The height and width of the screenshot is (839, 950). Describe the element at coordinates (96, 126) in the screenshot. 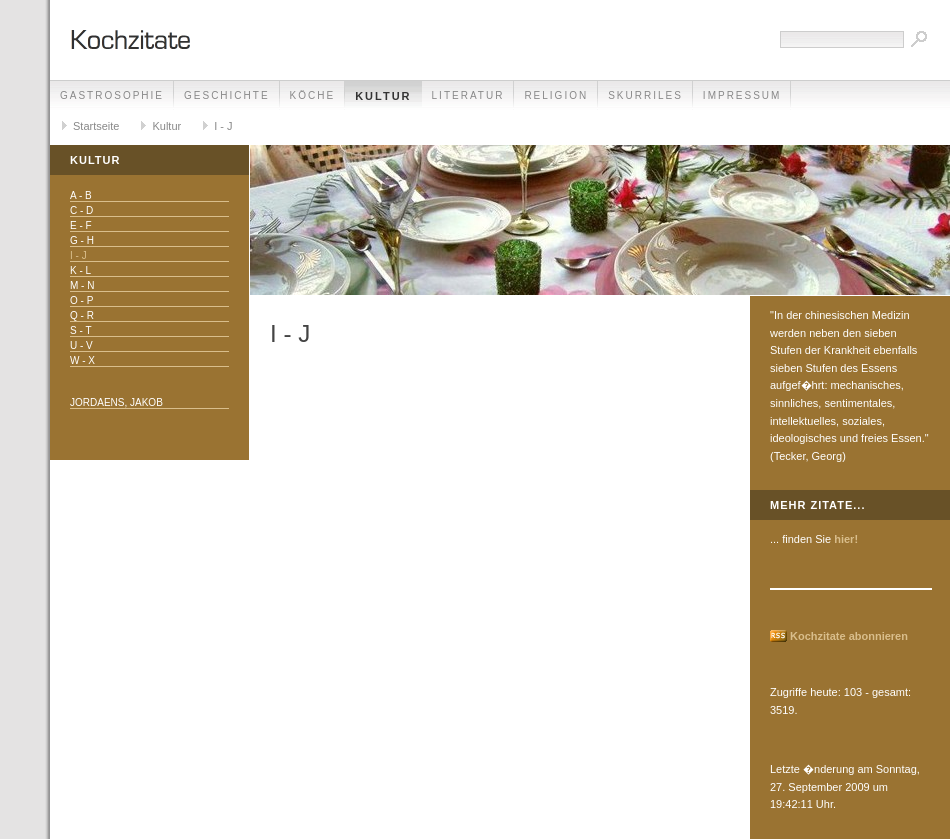

I see `Startseite` at that location.